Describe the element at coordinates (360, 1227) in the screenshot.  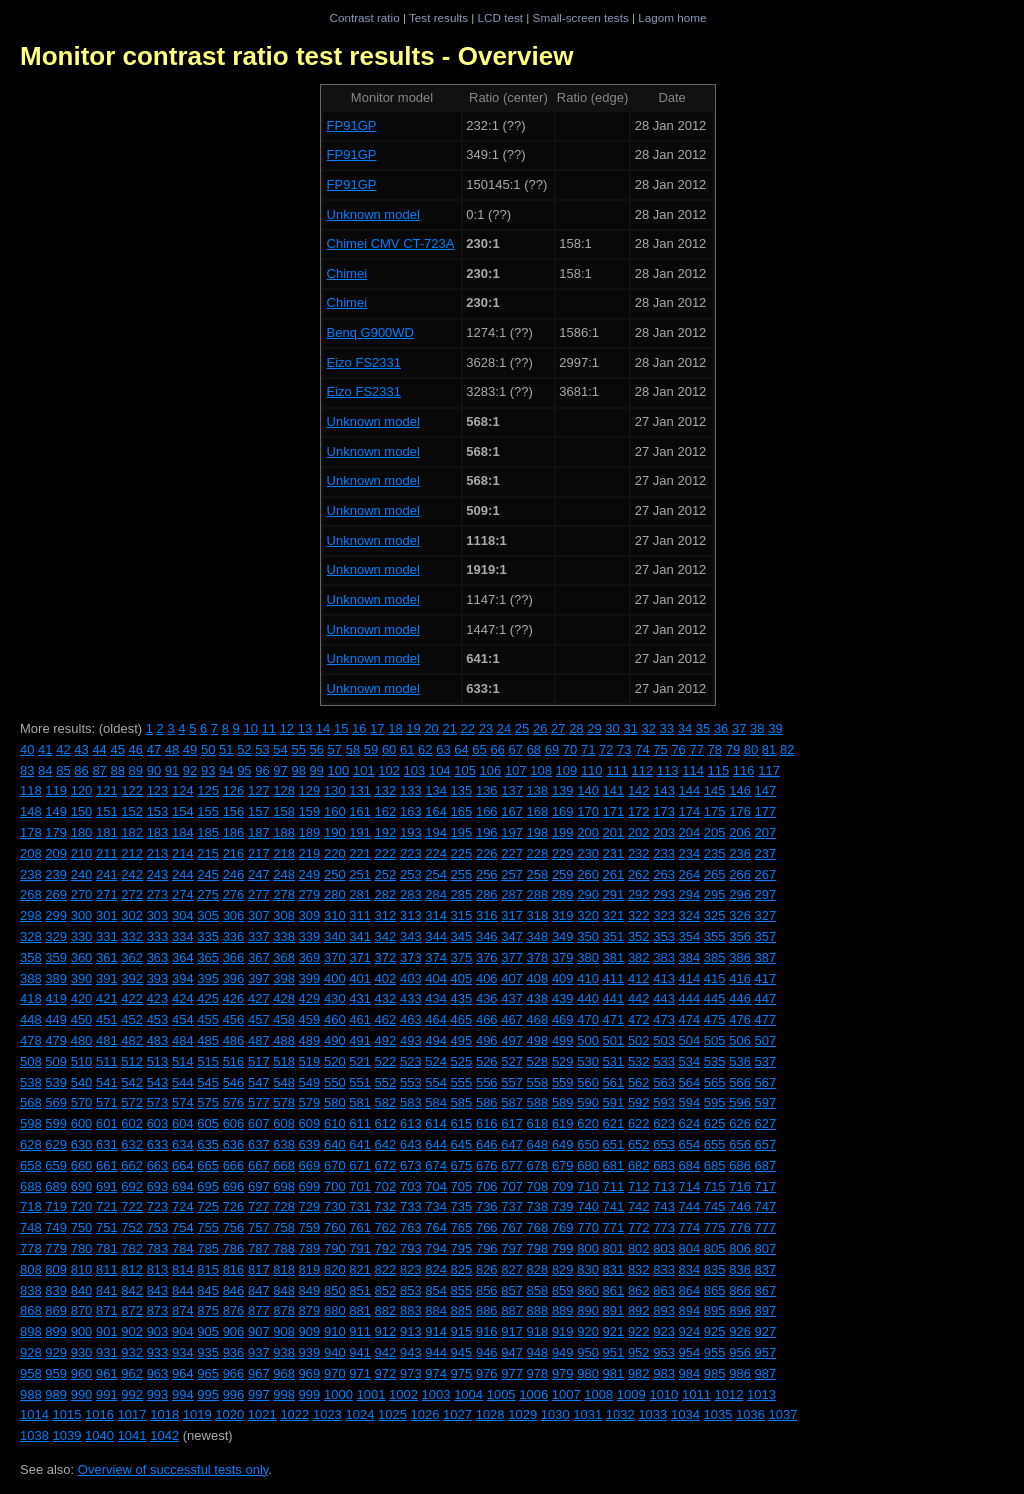
I see `761` at that location.